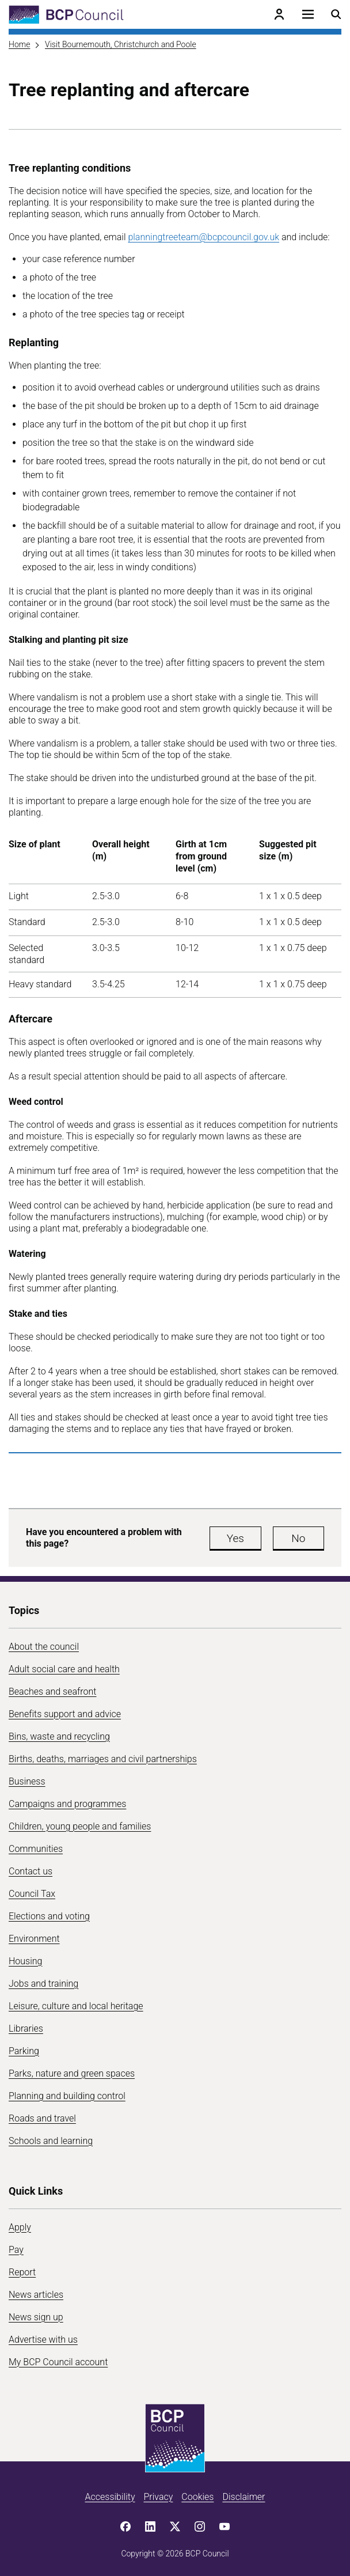 The height and width of the screenshot is (2576, 350). I want to click on Beaches and seafront, so click(53, 1691).